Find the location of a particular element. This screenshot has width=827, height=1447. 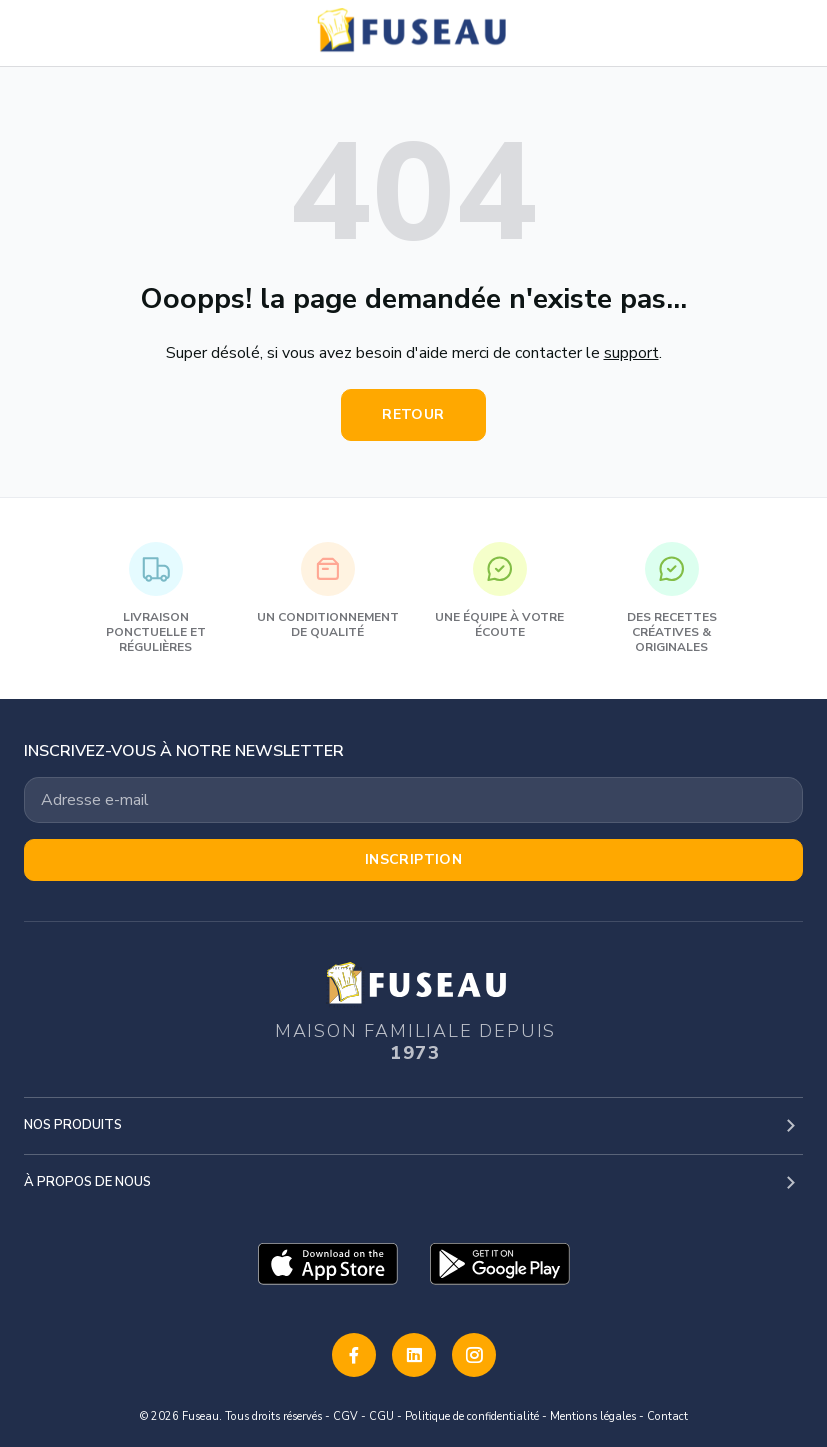

Contact is located at coordinates (667, 1416).